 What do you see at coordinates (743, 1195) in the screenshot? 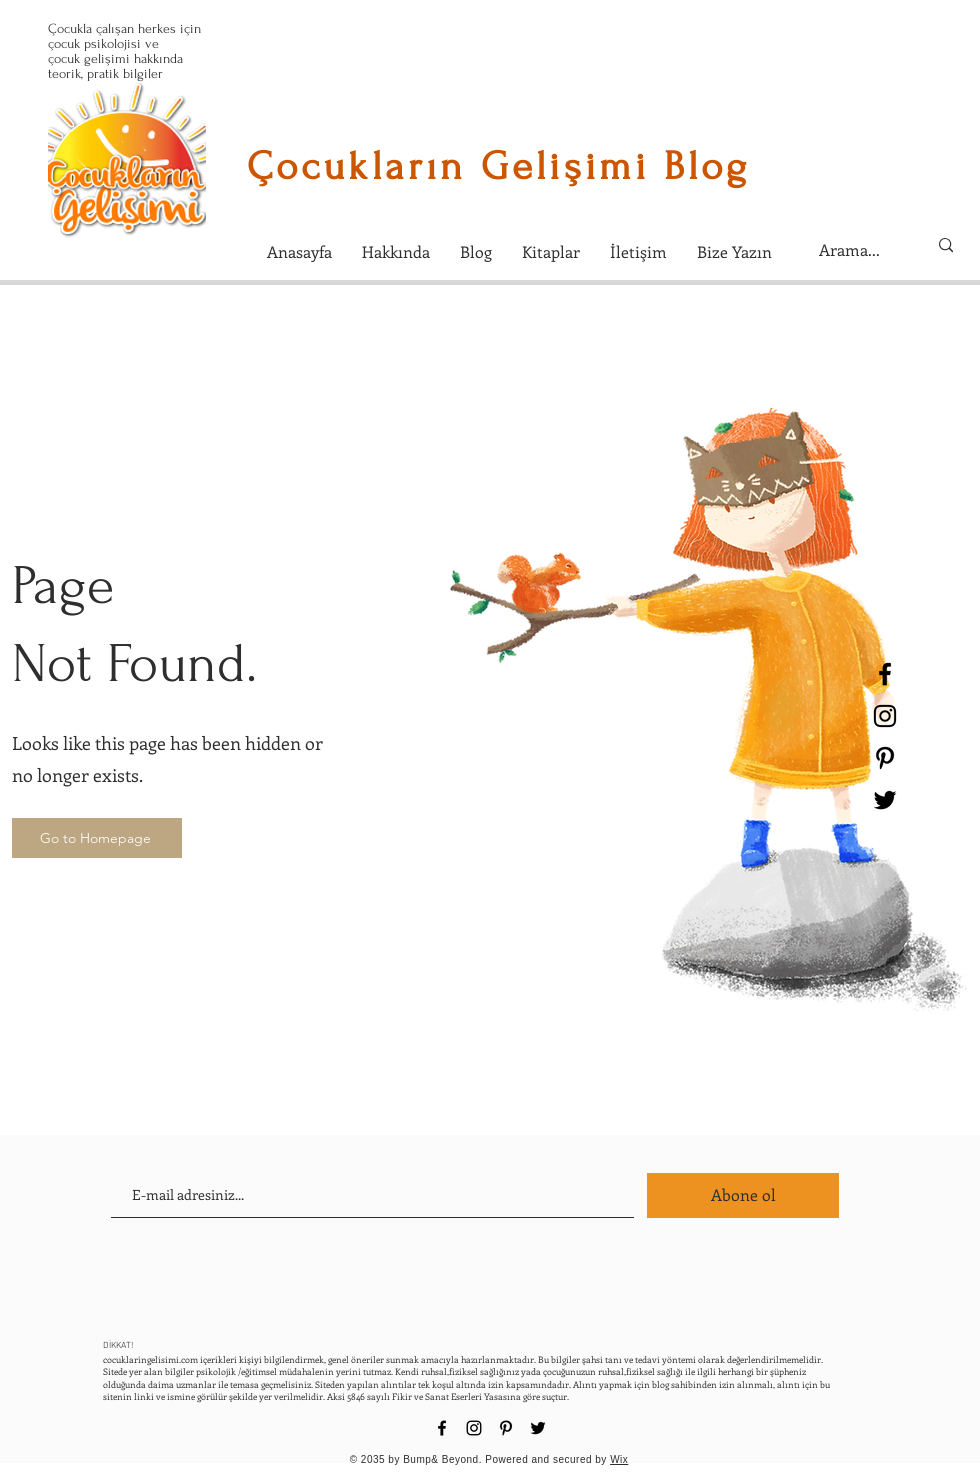
I see `[Abone ol]` at bounding box center [743, 1195].